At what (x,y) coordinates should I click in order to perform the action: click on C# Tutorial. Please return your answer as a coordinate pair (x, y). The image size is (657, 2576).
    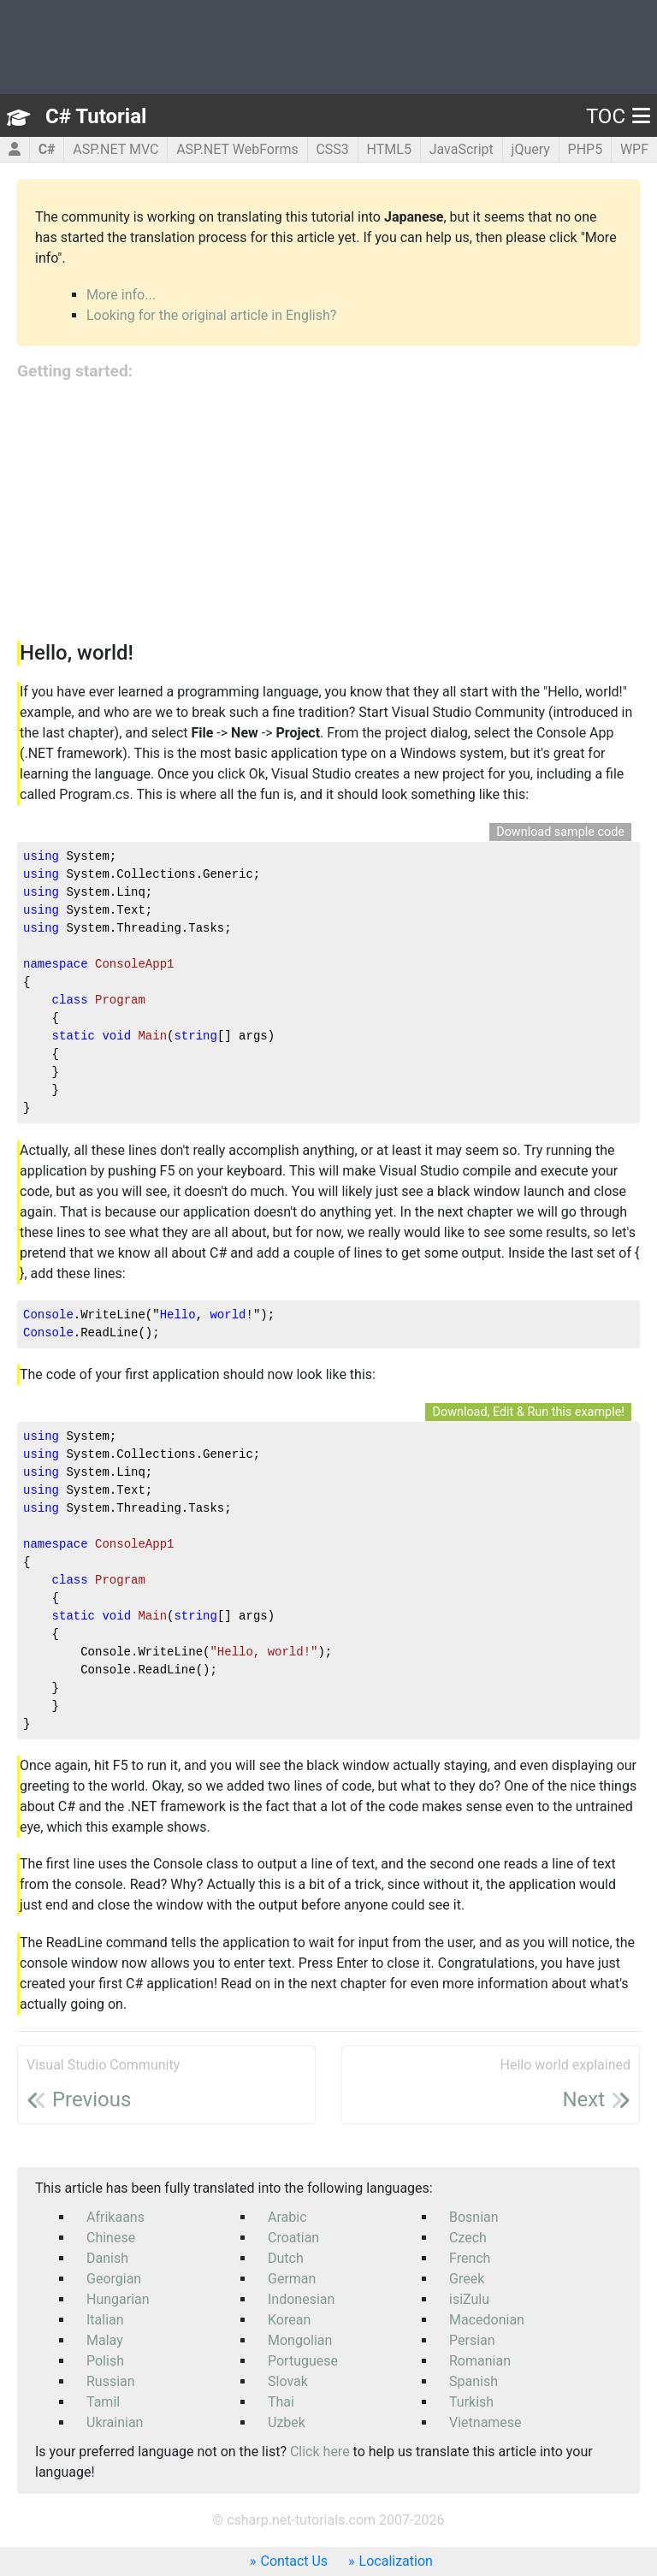
    Looking at the image, I should click on (95, 116).